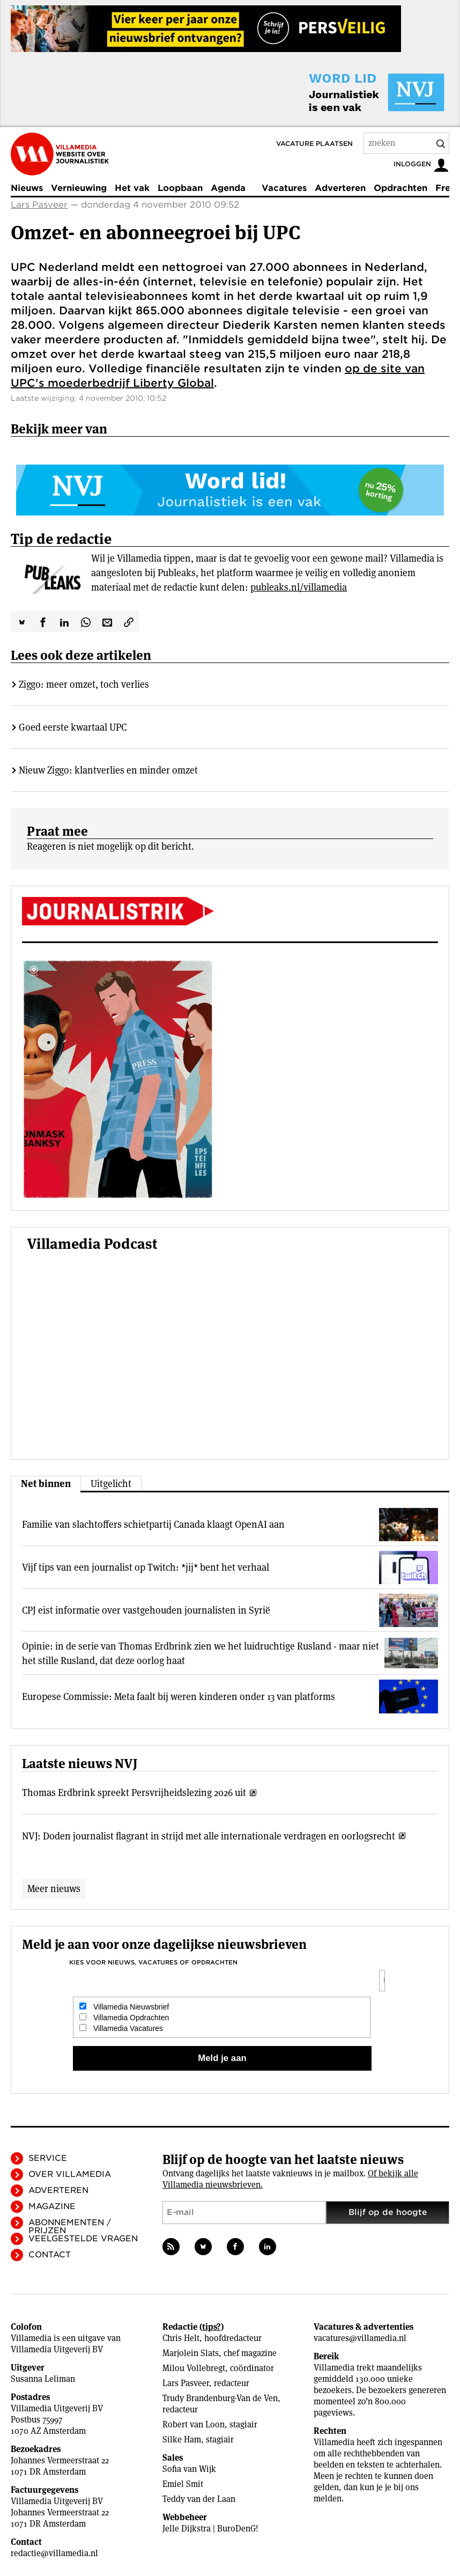 Image resolution: width=460 pixels, height=2576 pixels. What do you see at coordinates (228, 188) in the screenshot?
I see `Agenda` at bounding box center [228, 188].